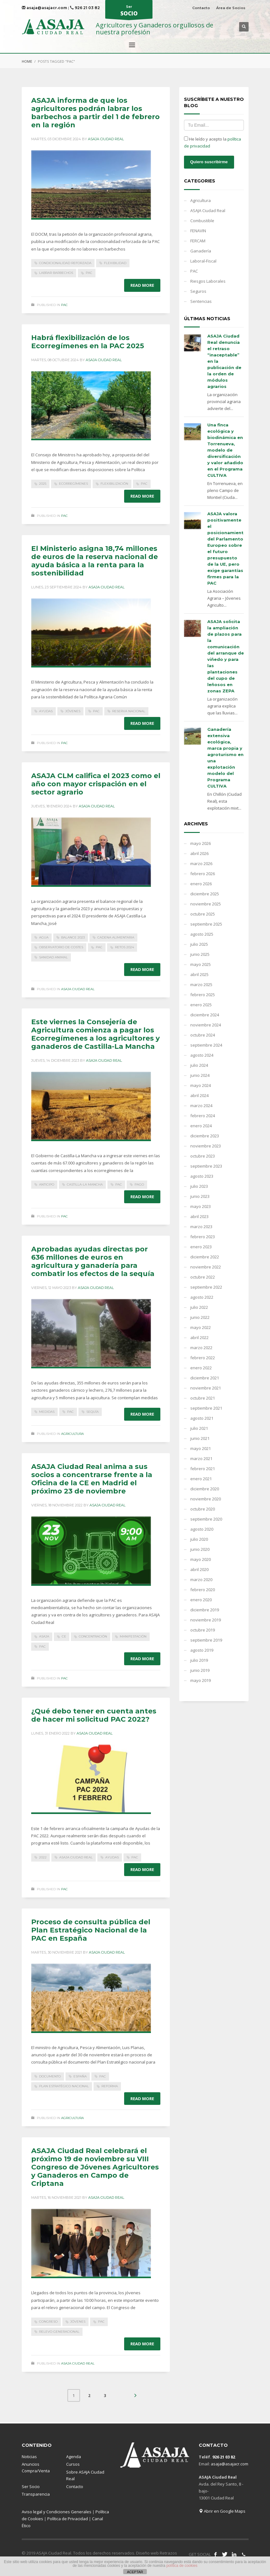 The image size is (270, 2576). Describe the element at coordinates (205, 1388) in the screenshot. I see `noviembre 2021` at that location.